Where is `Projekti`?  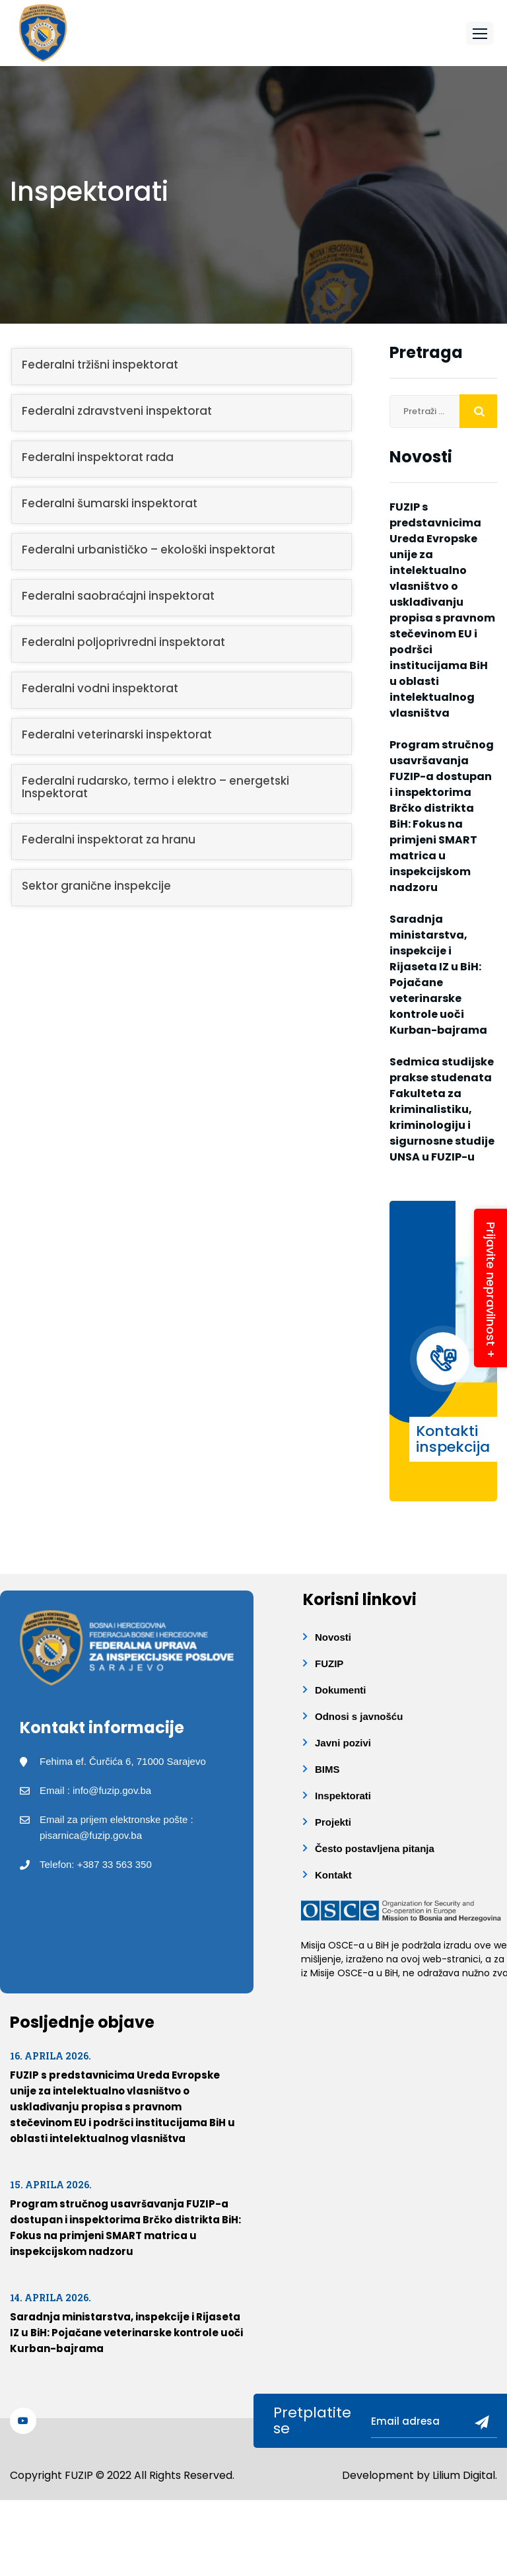 Projekti is located at coordinates (333, 1822).